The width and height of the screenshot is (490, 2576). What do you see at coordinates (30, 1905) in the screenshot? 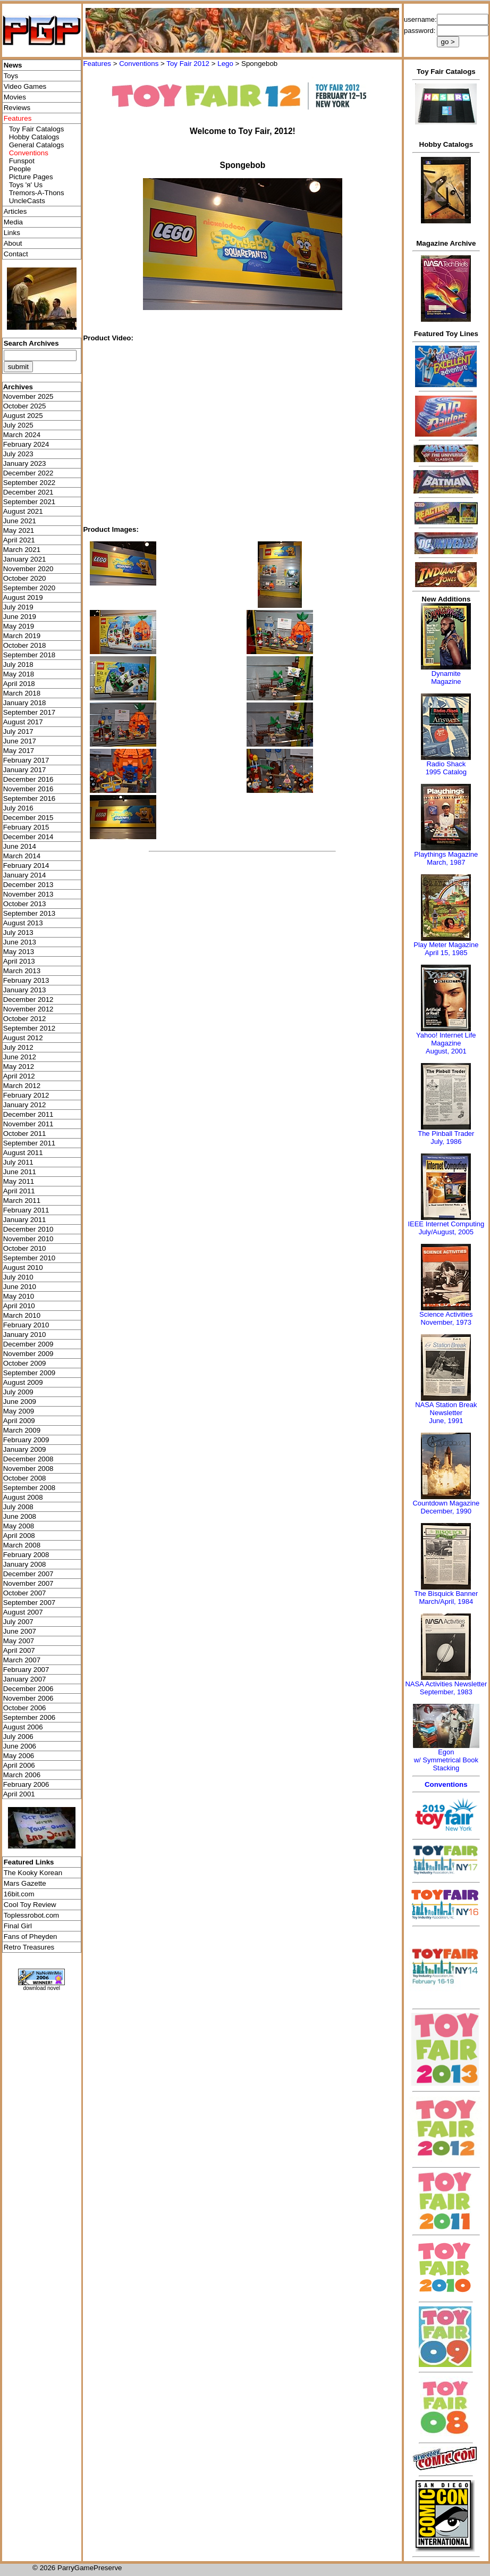
I see `Cool Toy Review` at bounding box center [30, 1905].